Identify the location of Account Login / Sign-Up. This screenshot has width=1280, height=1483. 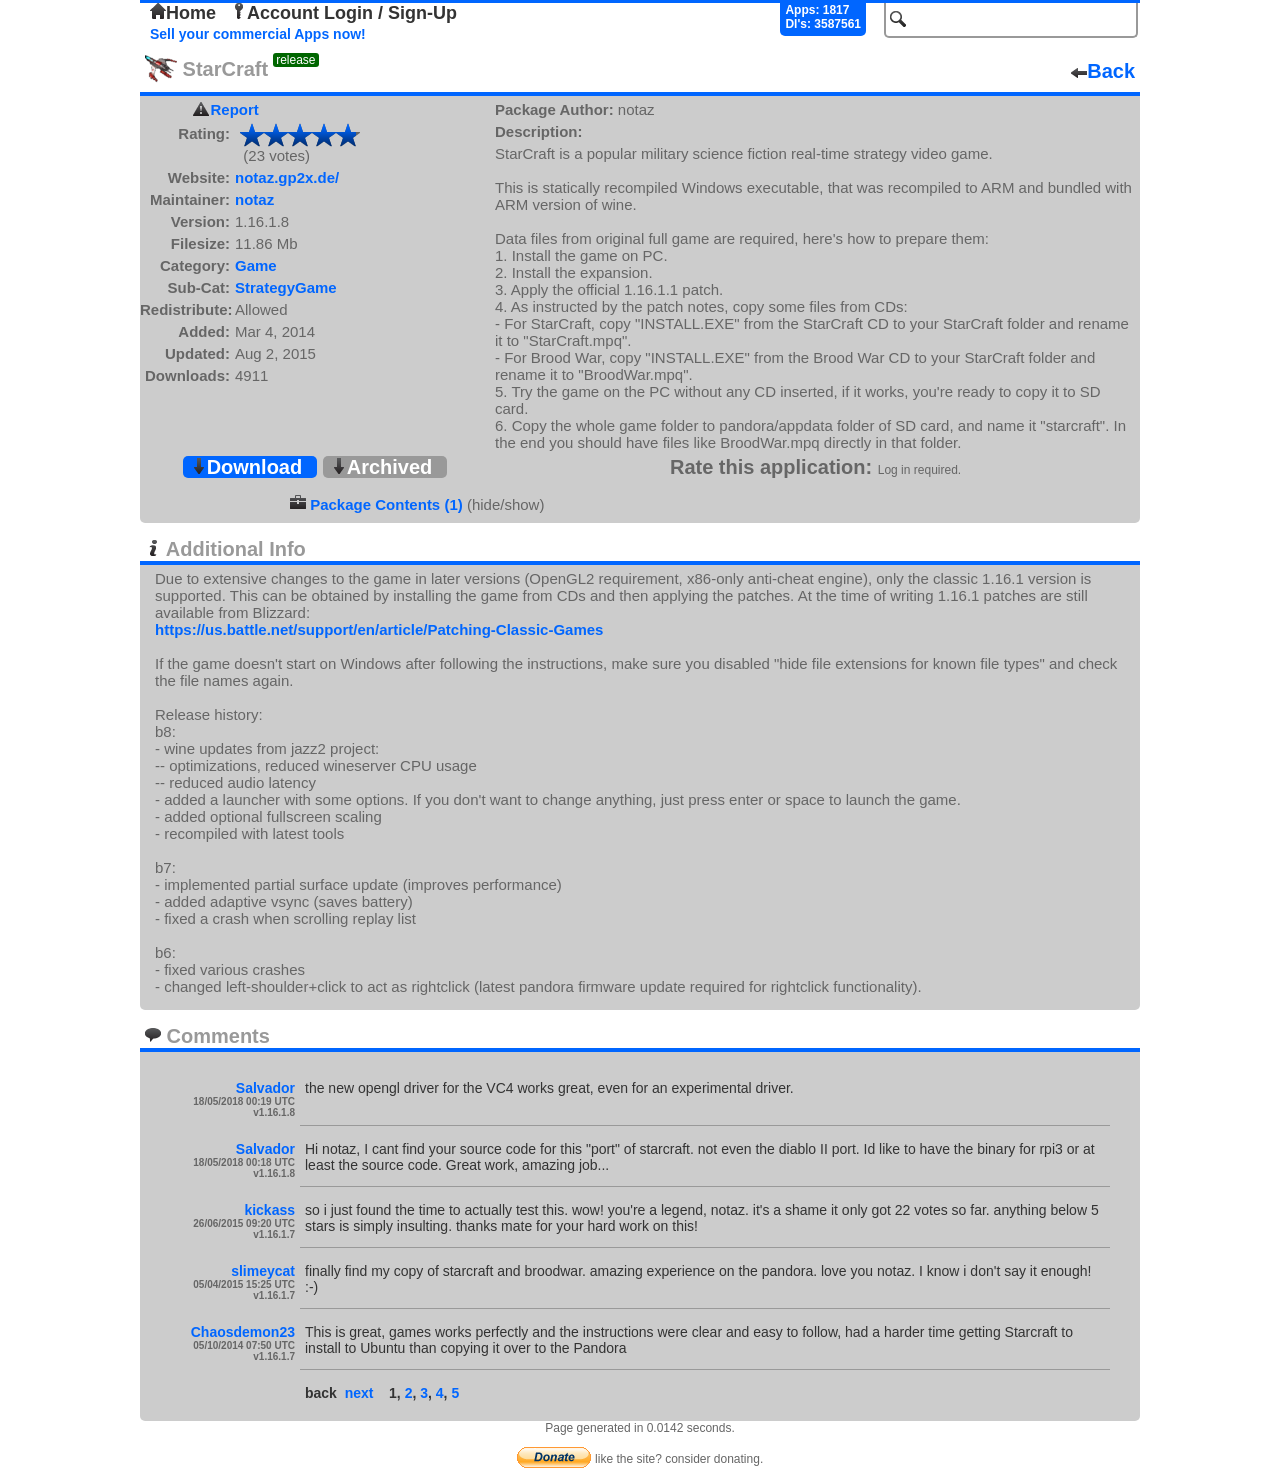
(344, 13).